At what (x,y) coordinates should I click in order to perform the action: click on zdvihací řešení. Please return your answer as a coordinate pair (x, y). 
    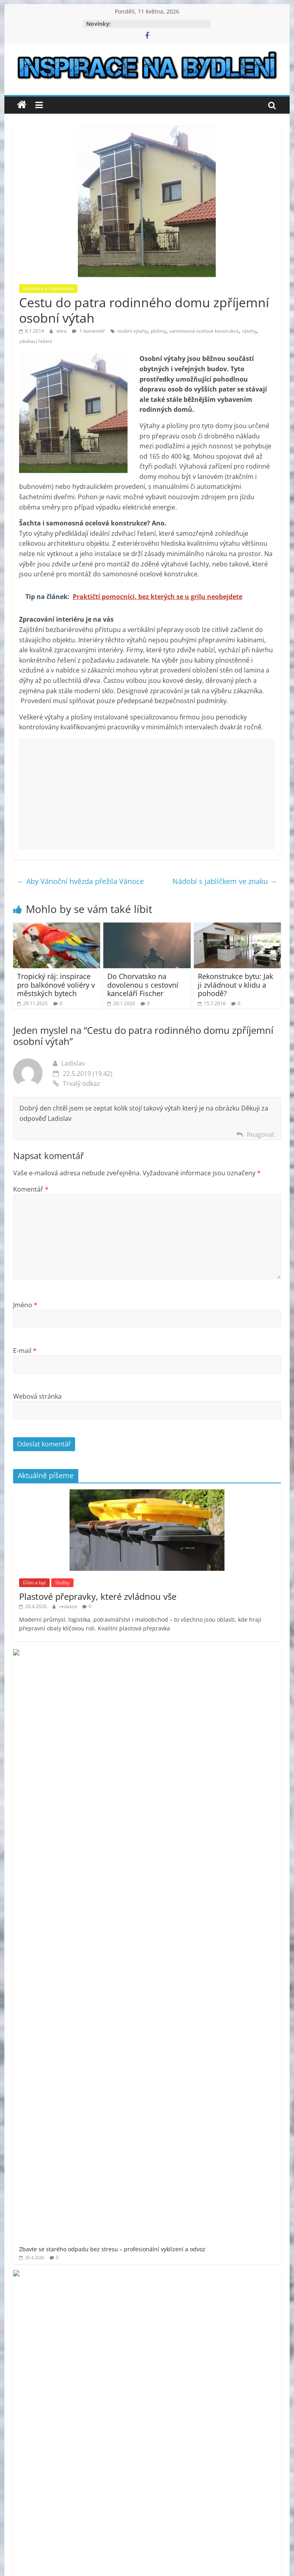
    Looking at the image, I should click on (35, 341).